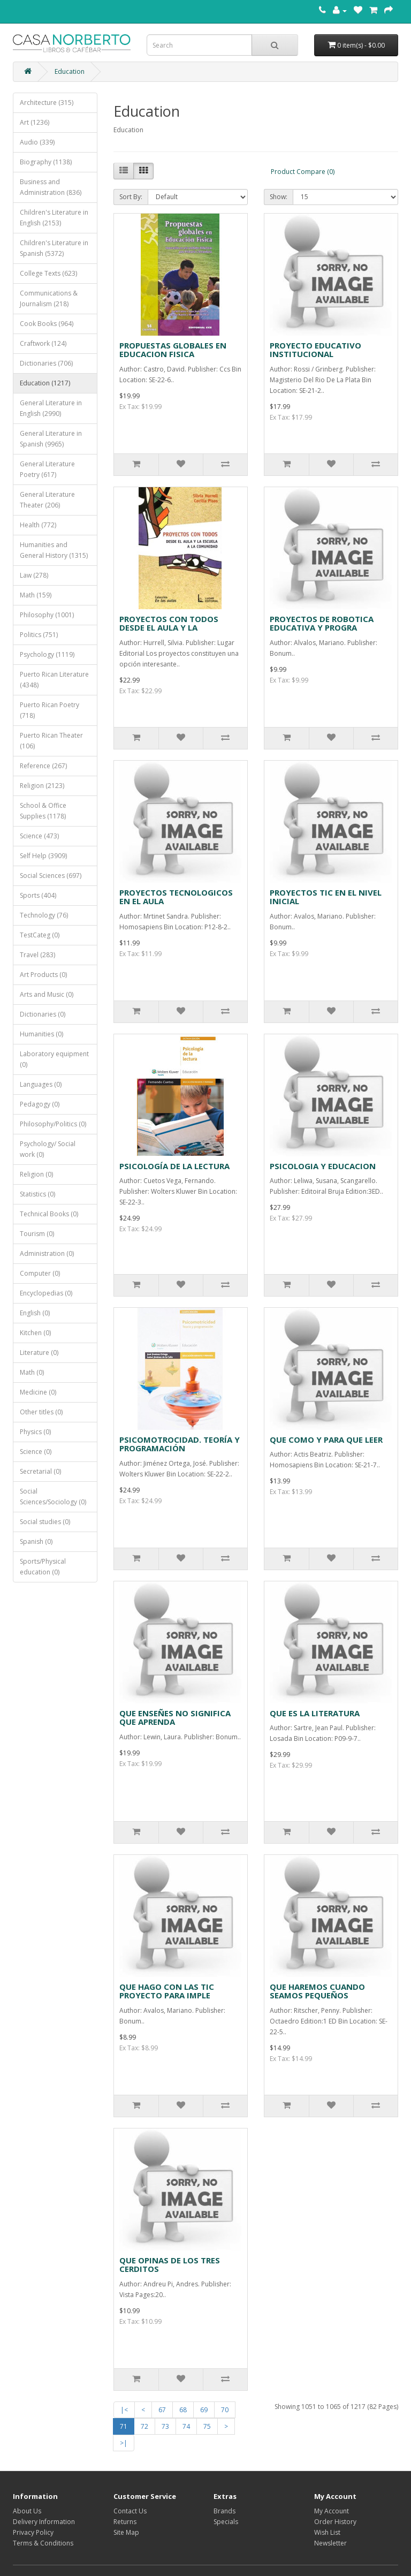 This screenshot has height=2576, width=411. I want to click on |<, so click(124, 2409).